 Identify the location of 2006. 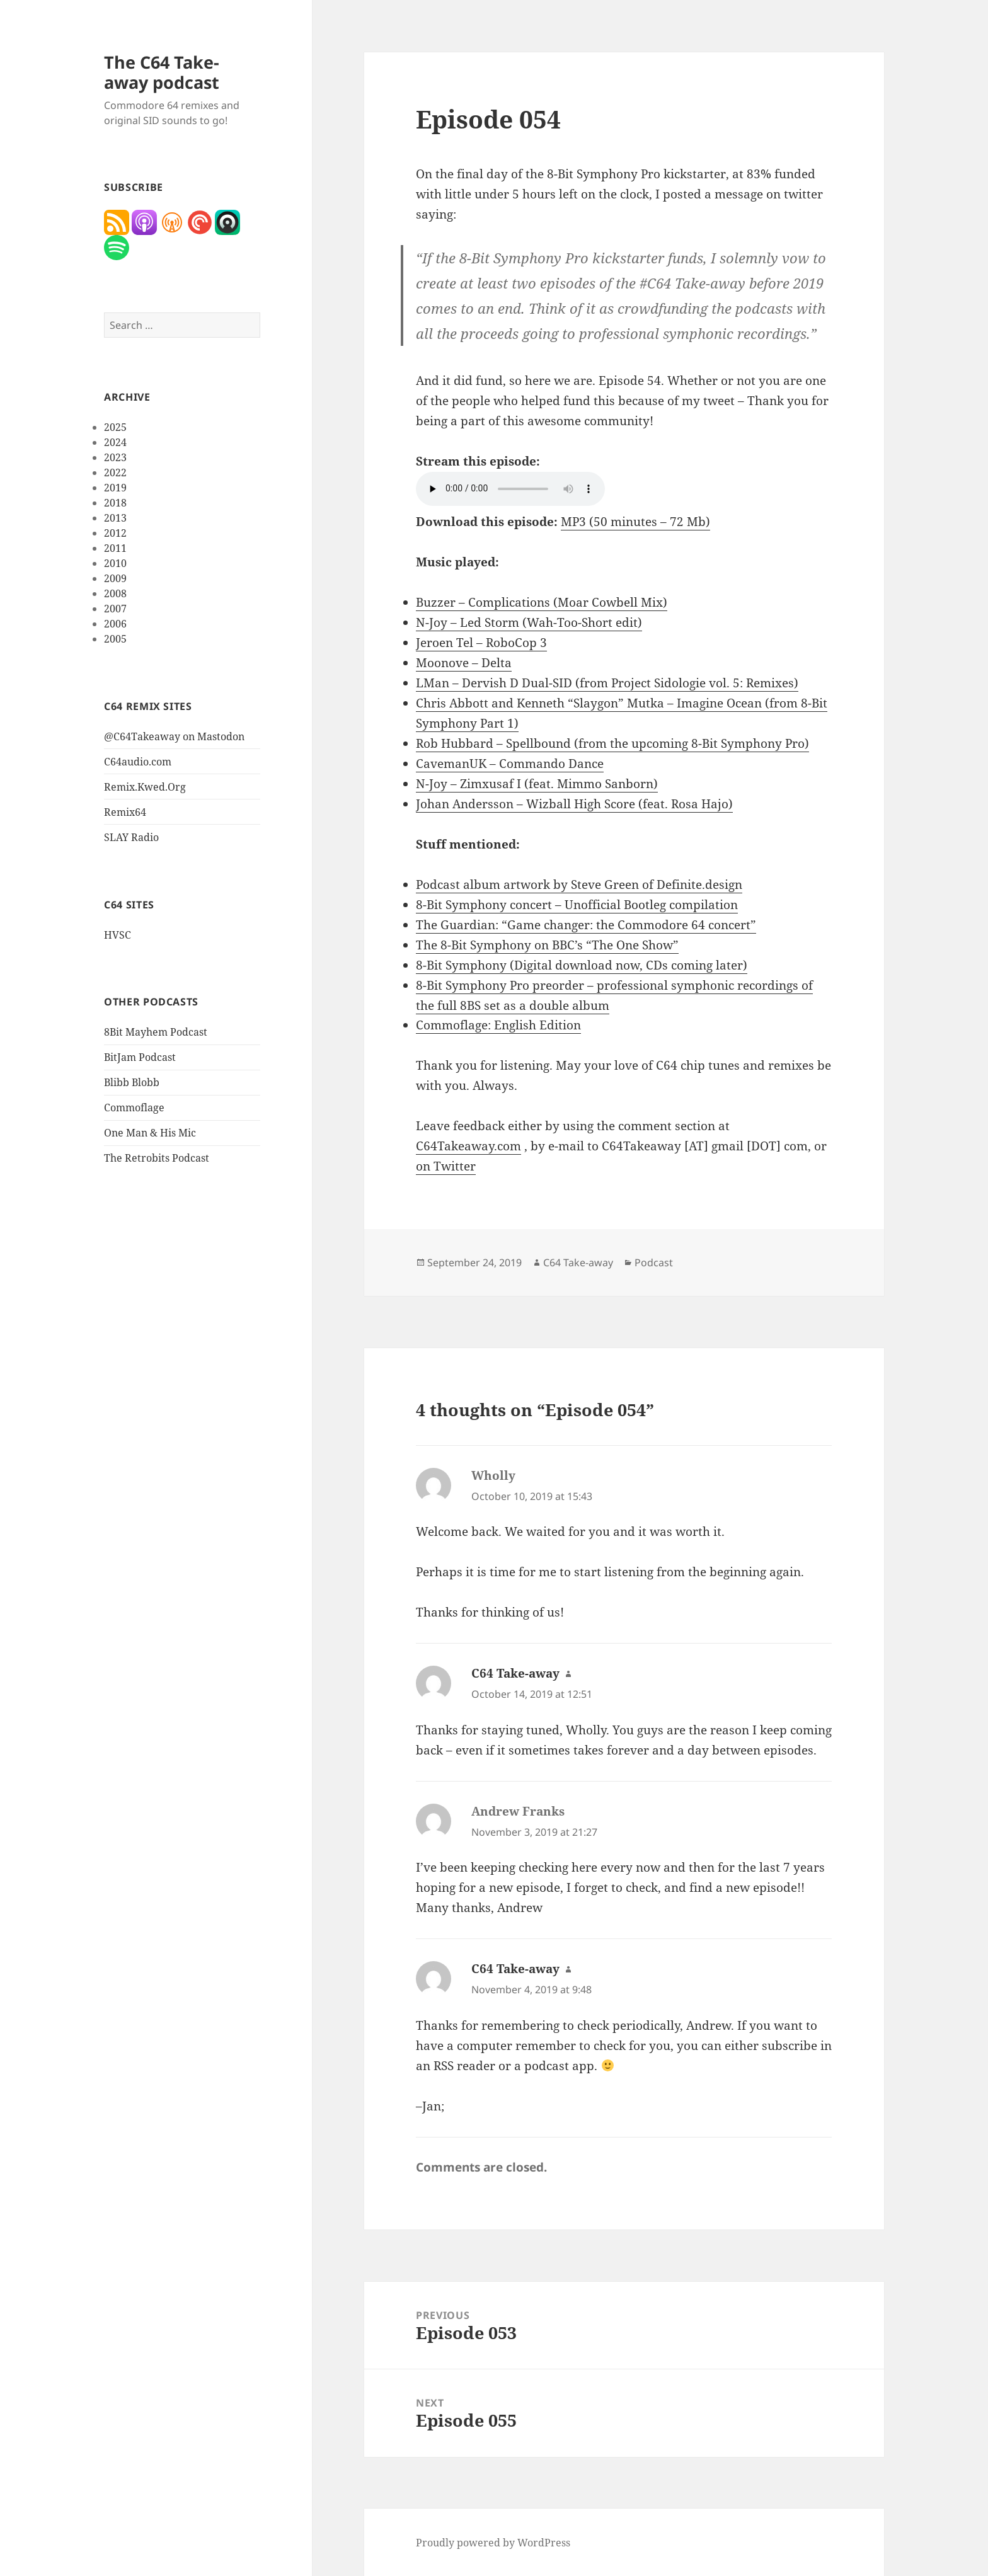
(115, 624).